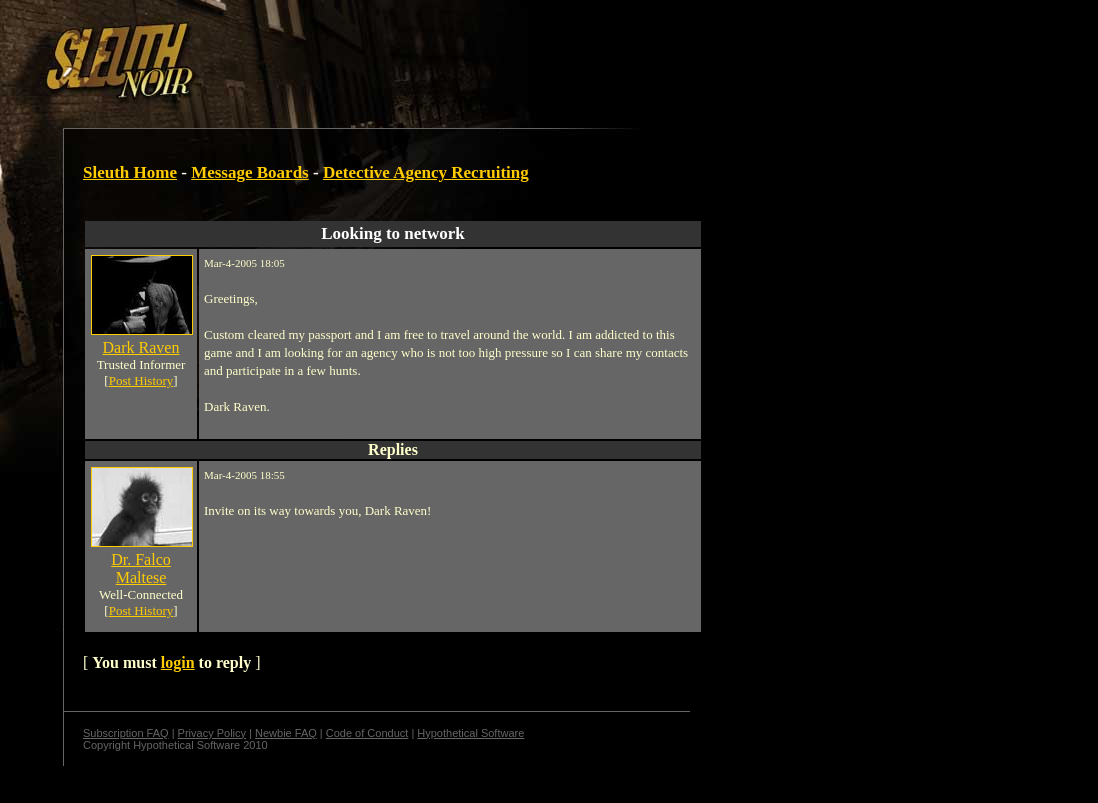 The image size is (1098, 803). Describe the element at coordinates (141, 568) in the screenshot. I see `Dr. Falco Maltese` at that location.